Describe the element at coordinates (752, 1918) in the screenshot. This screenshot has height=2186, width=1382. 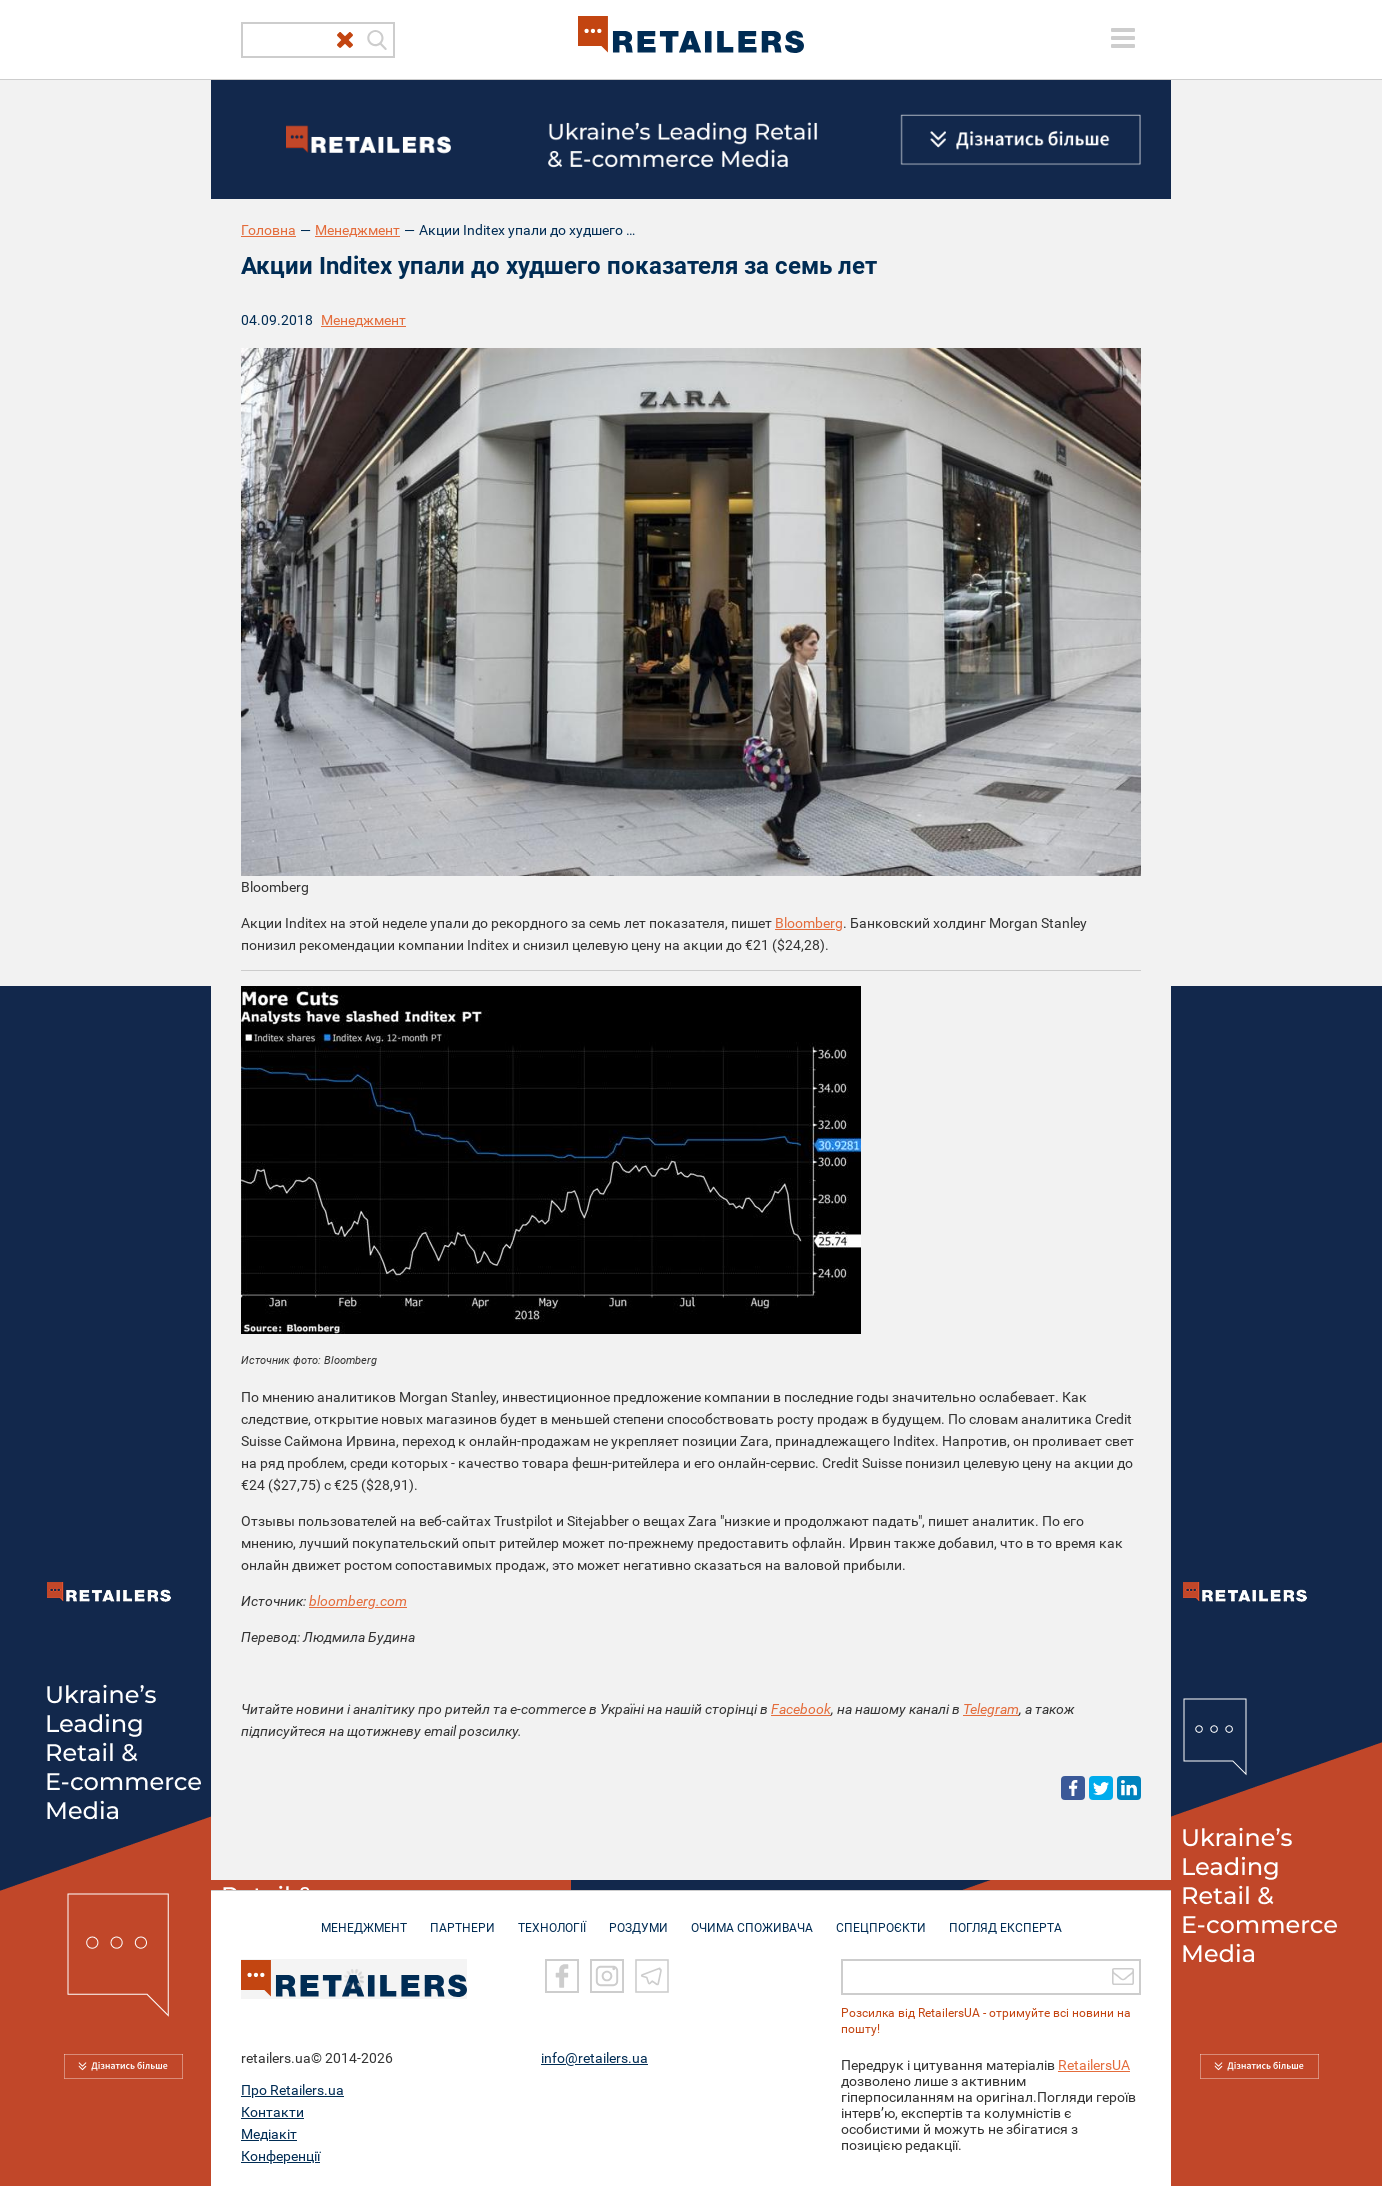
I see `ОЧИМА СПОЖИВАЧА` at that location.